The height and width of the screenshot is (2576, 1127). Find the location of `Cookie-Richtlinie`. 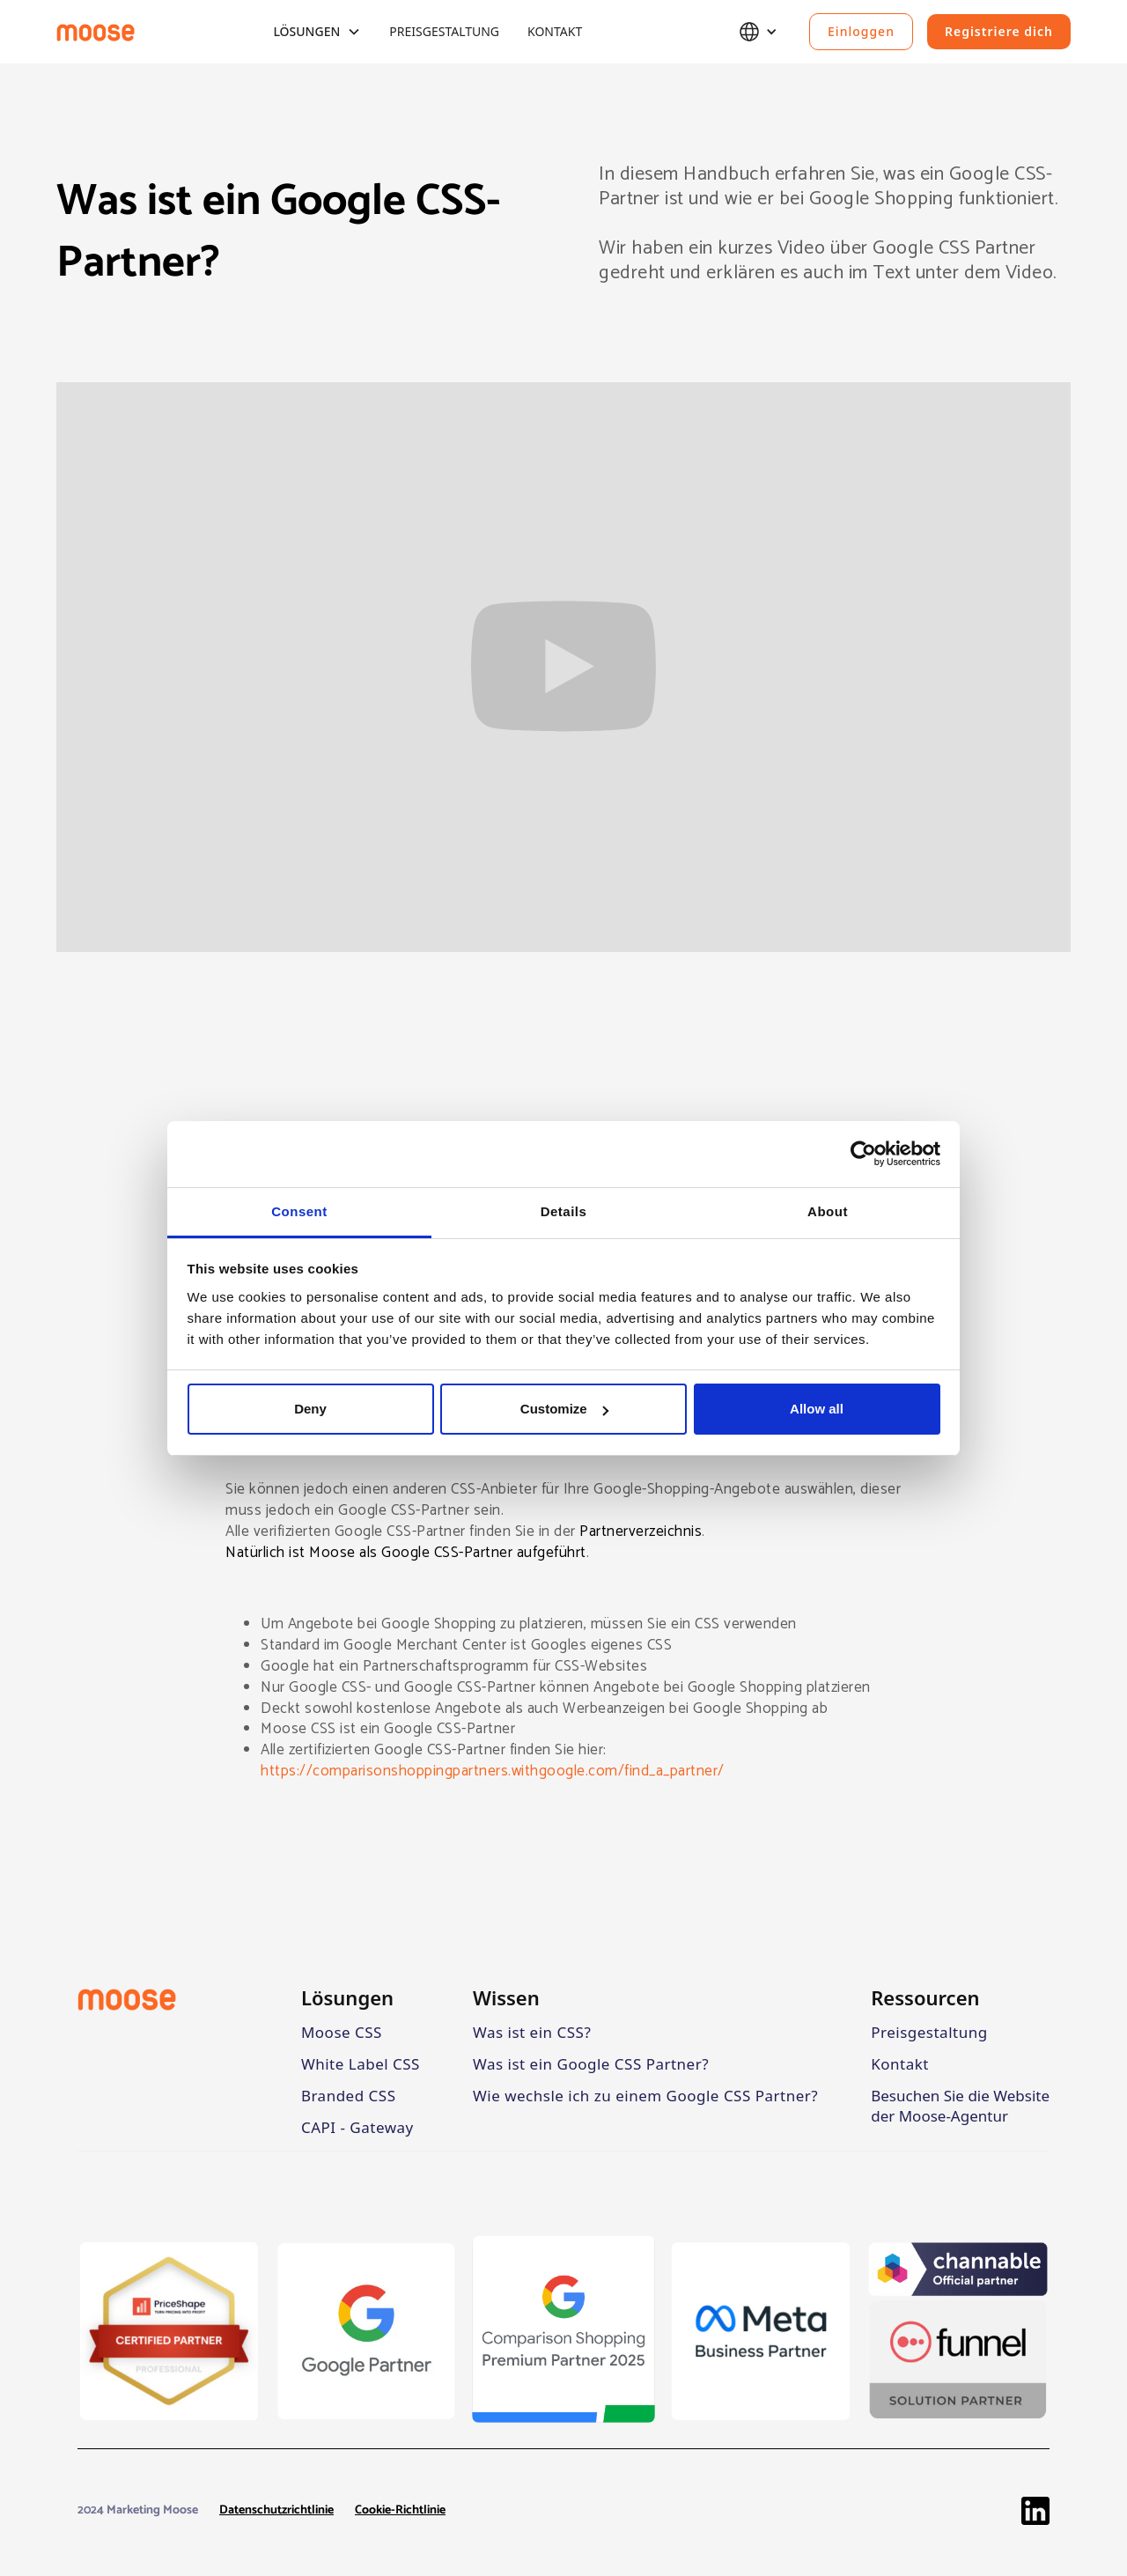

Cookie-Richtlinie is located at coordinates (400, 2511).